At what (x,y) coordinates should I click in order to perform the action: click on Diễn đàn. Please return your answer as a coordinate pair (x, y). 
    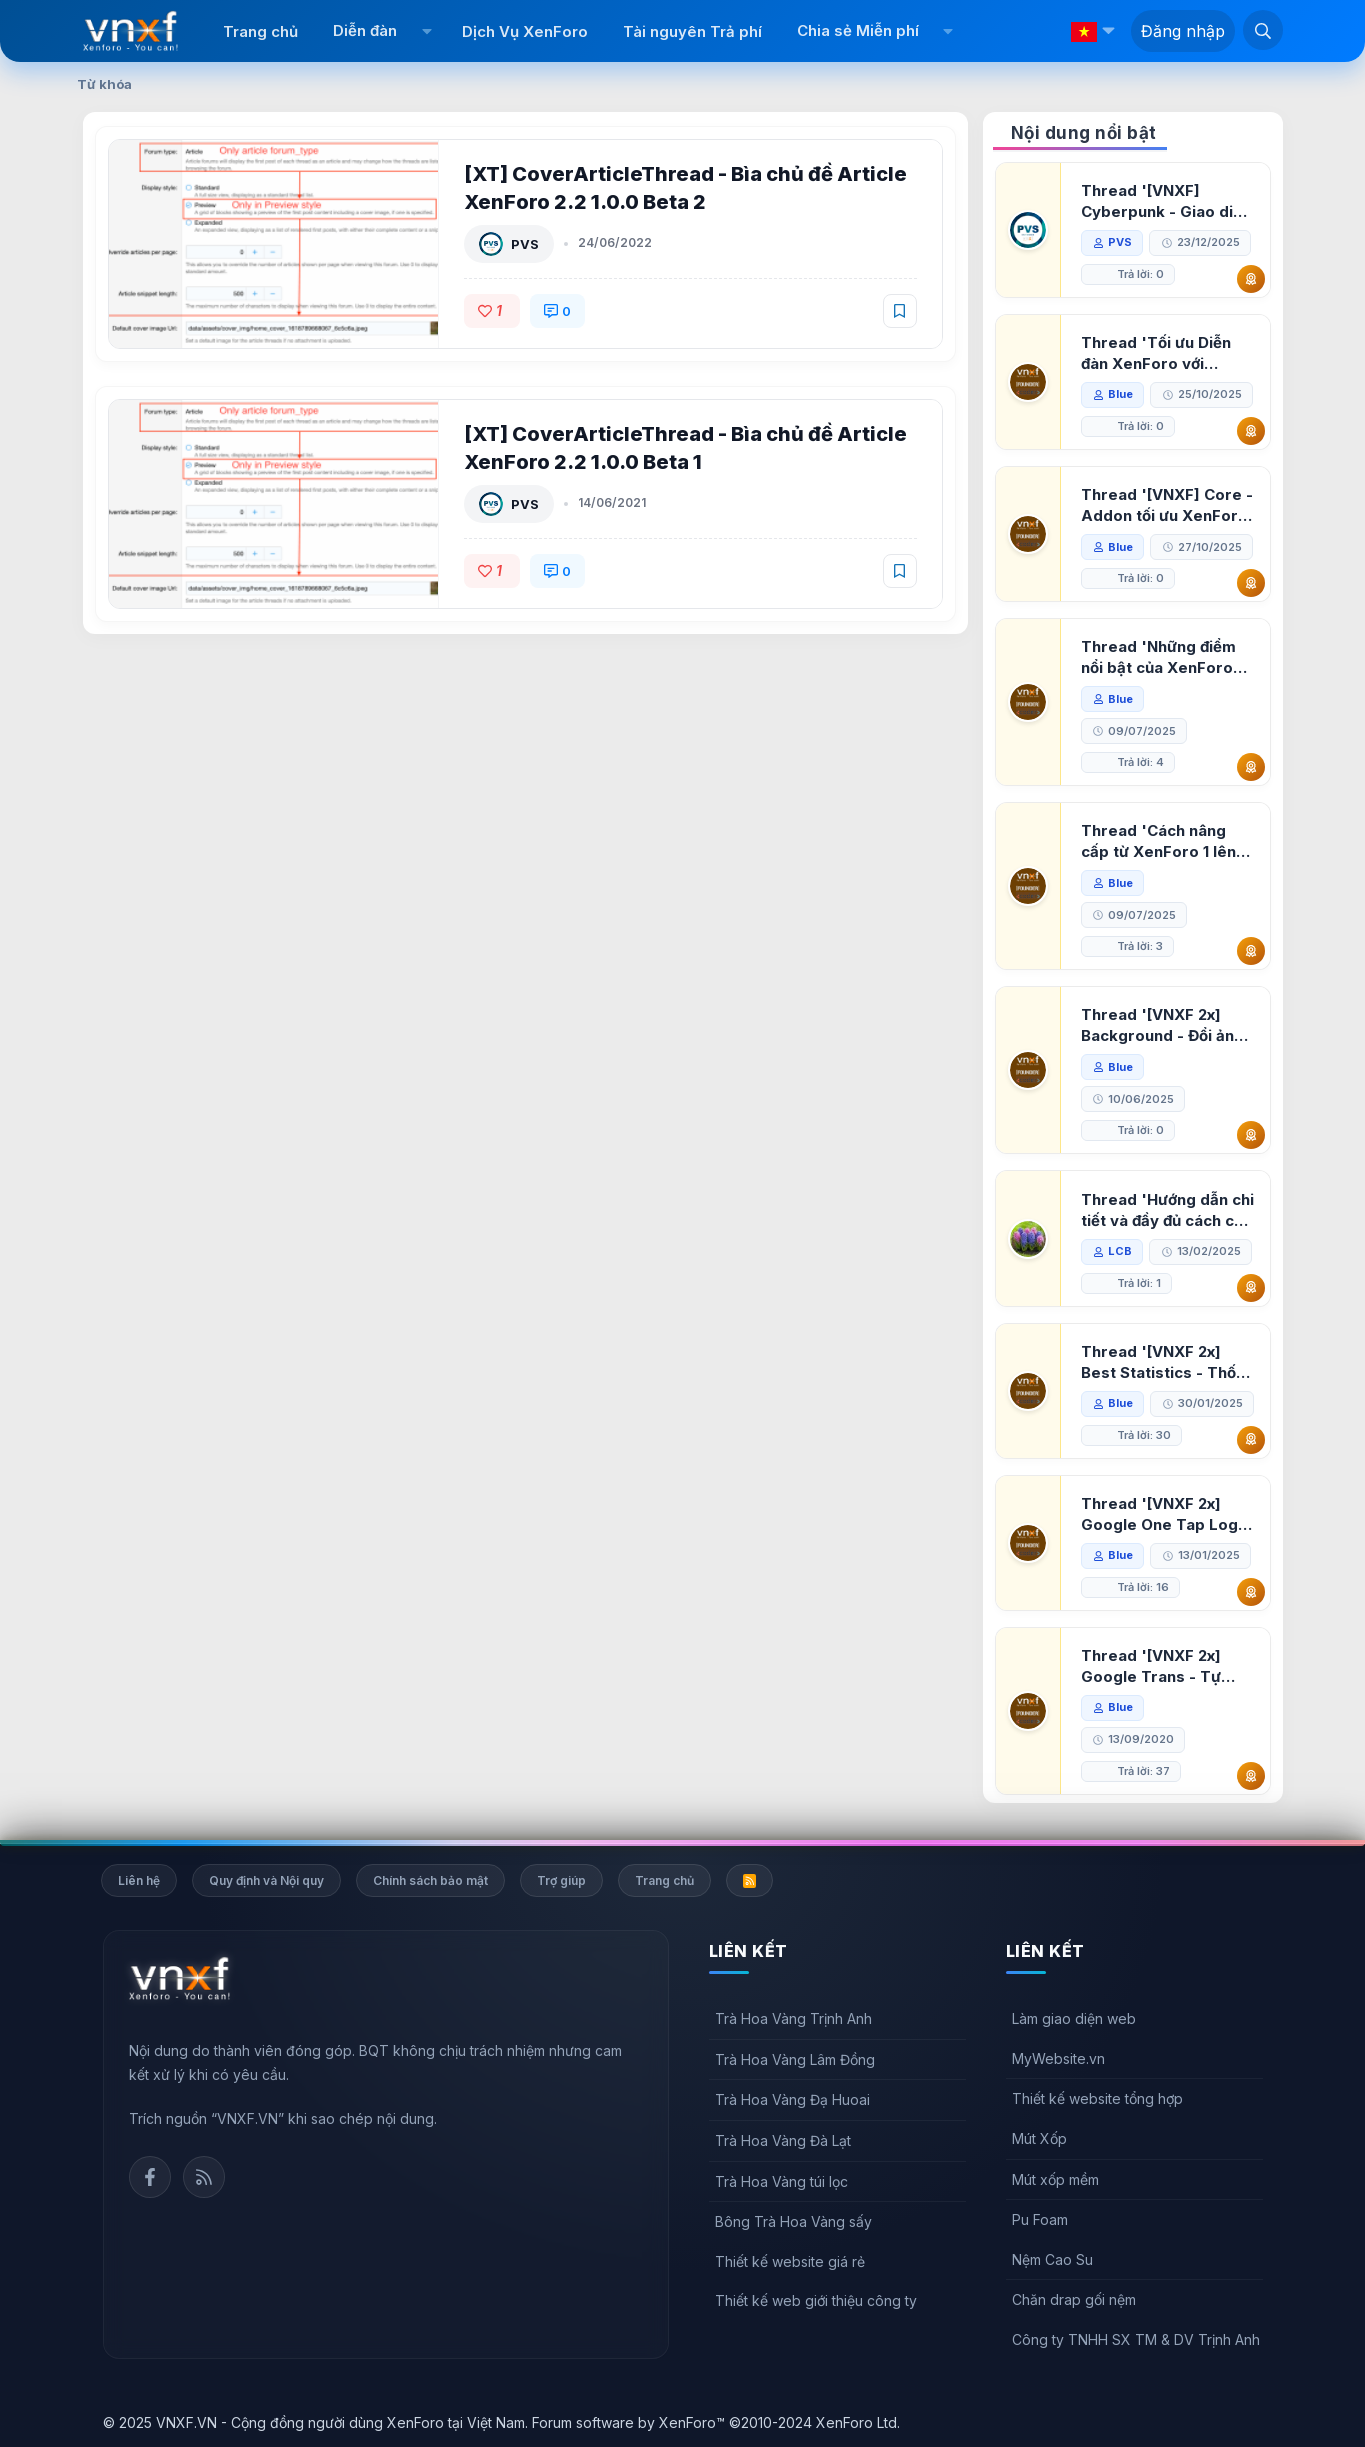
    Looking at the image, I should click on (365, 30).